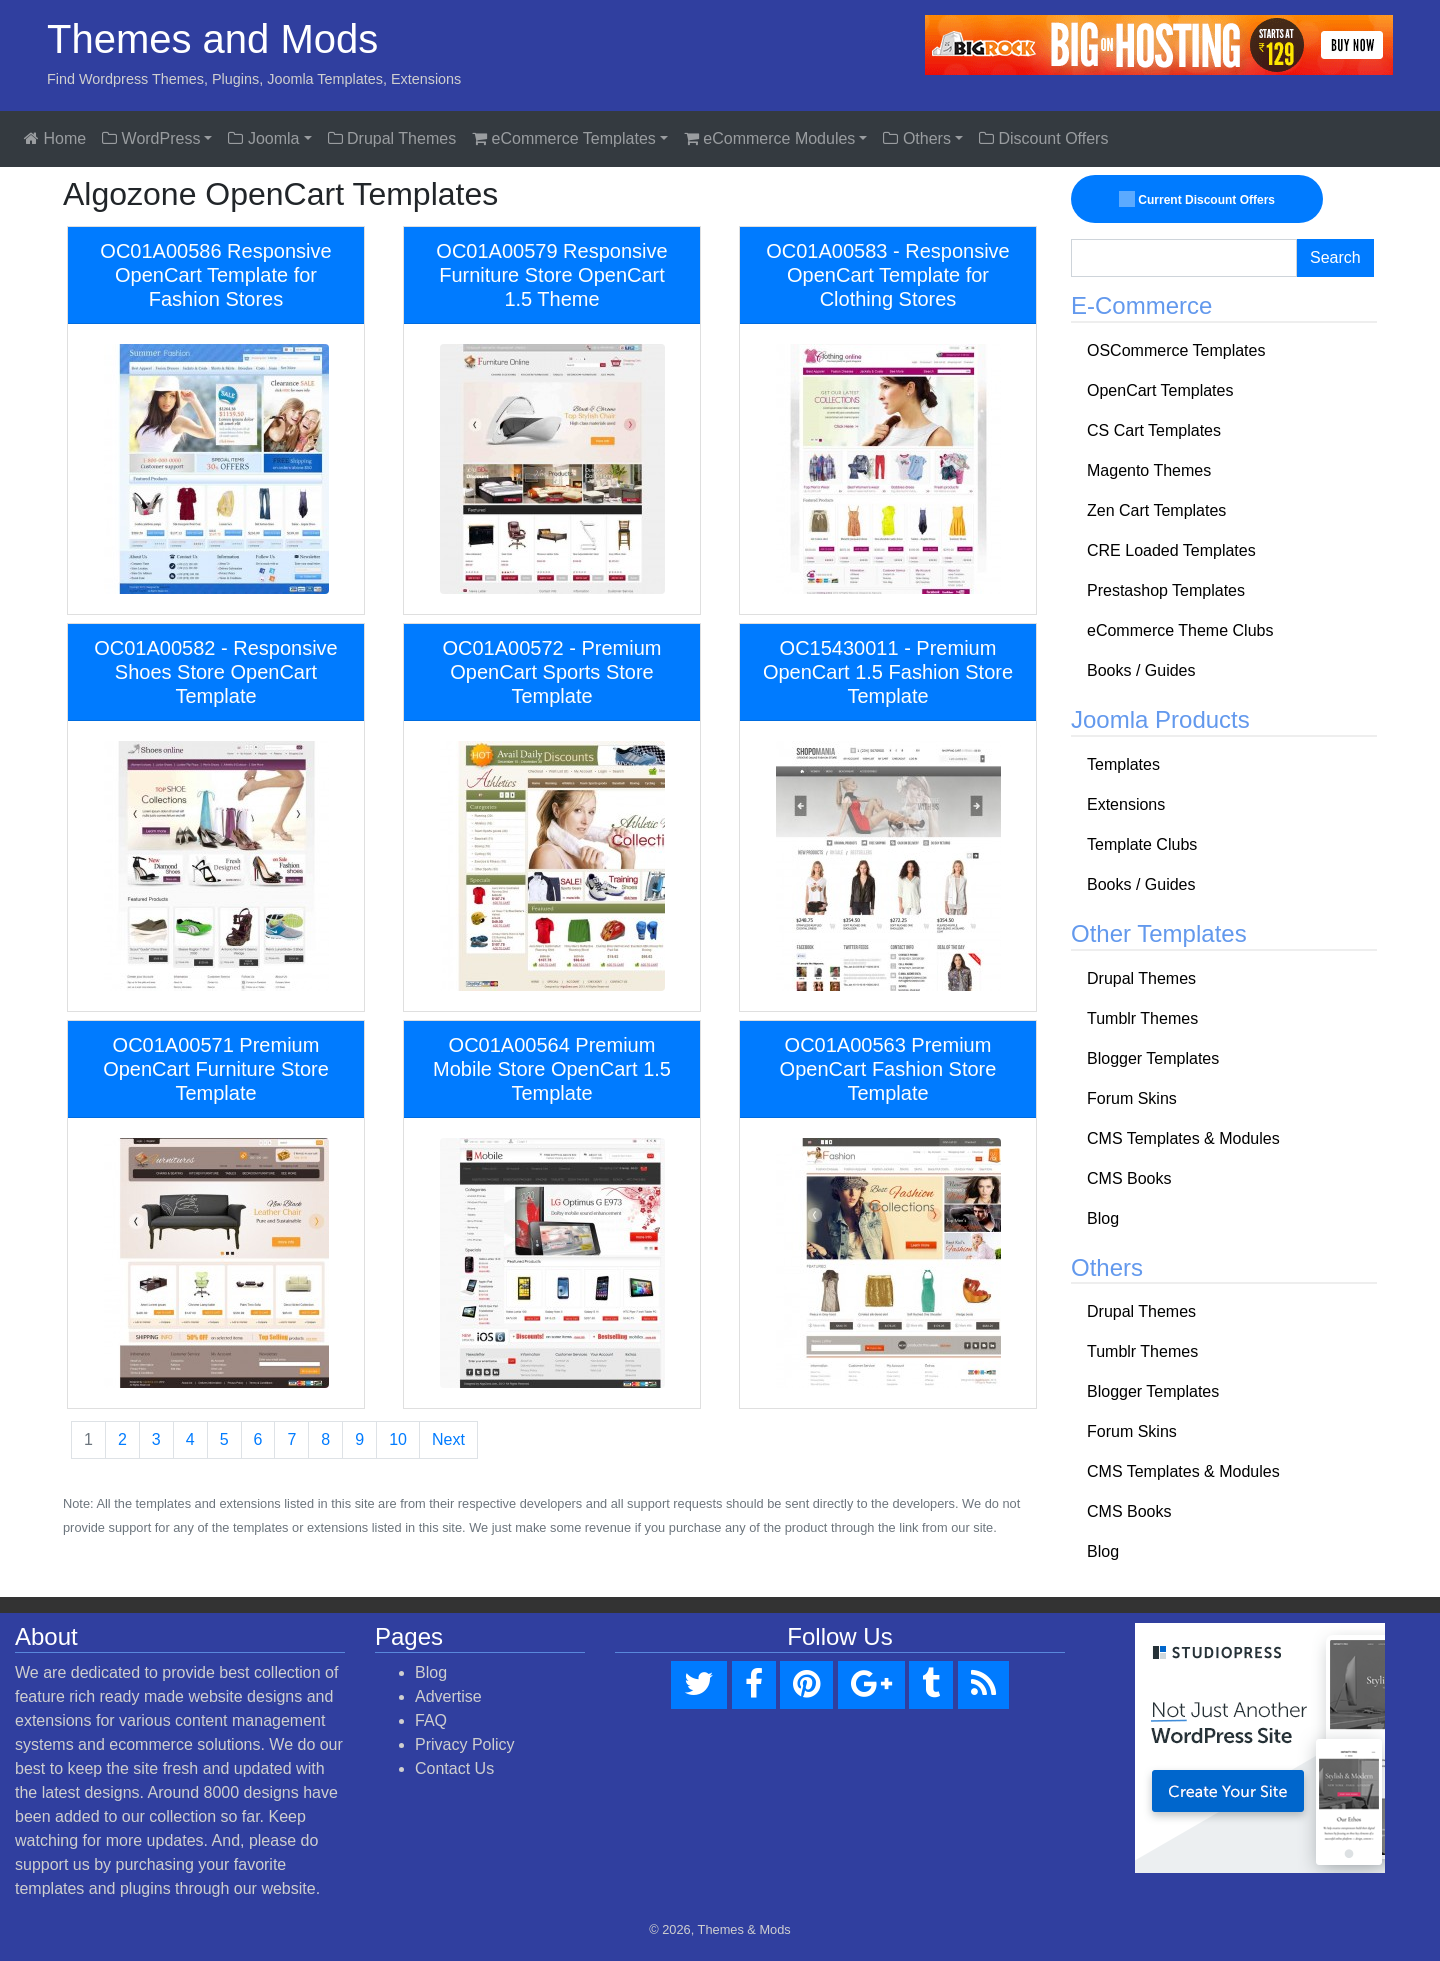 The height and width of the screenshot is (1961, 1440). I want to click on Privacy Policy, so click(465, 1744).